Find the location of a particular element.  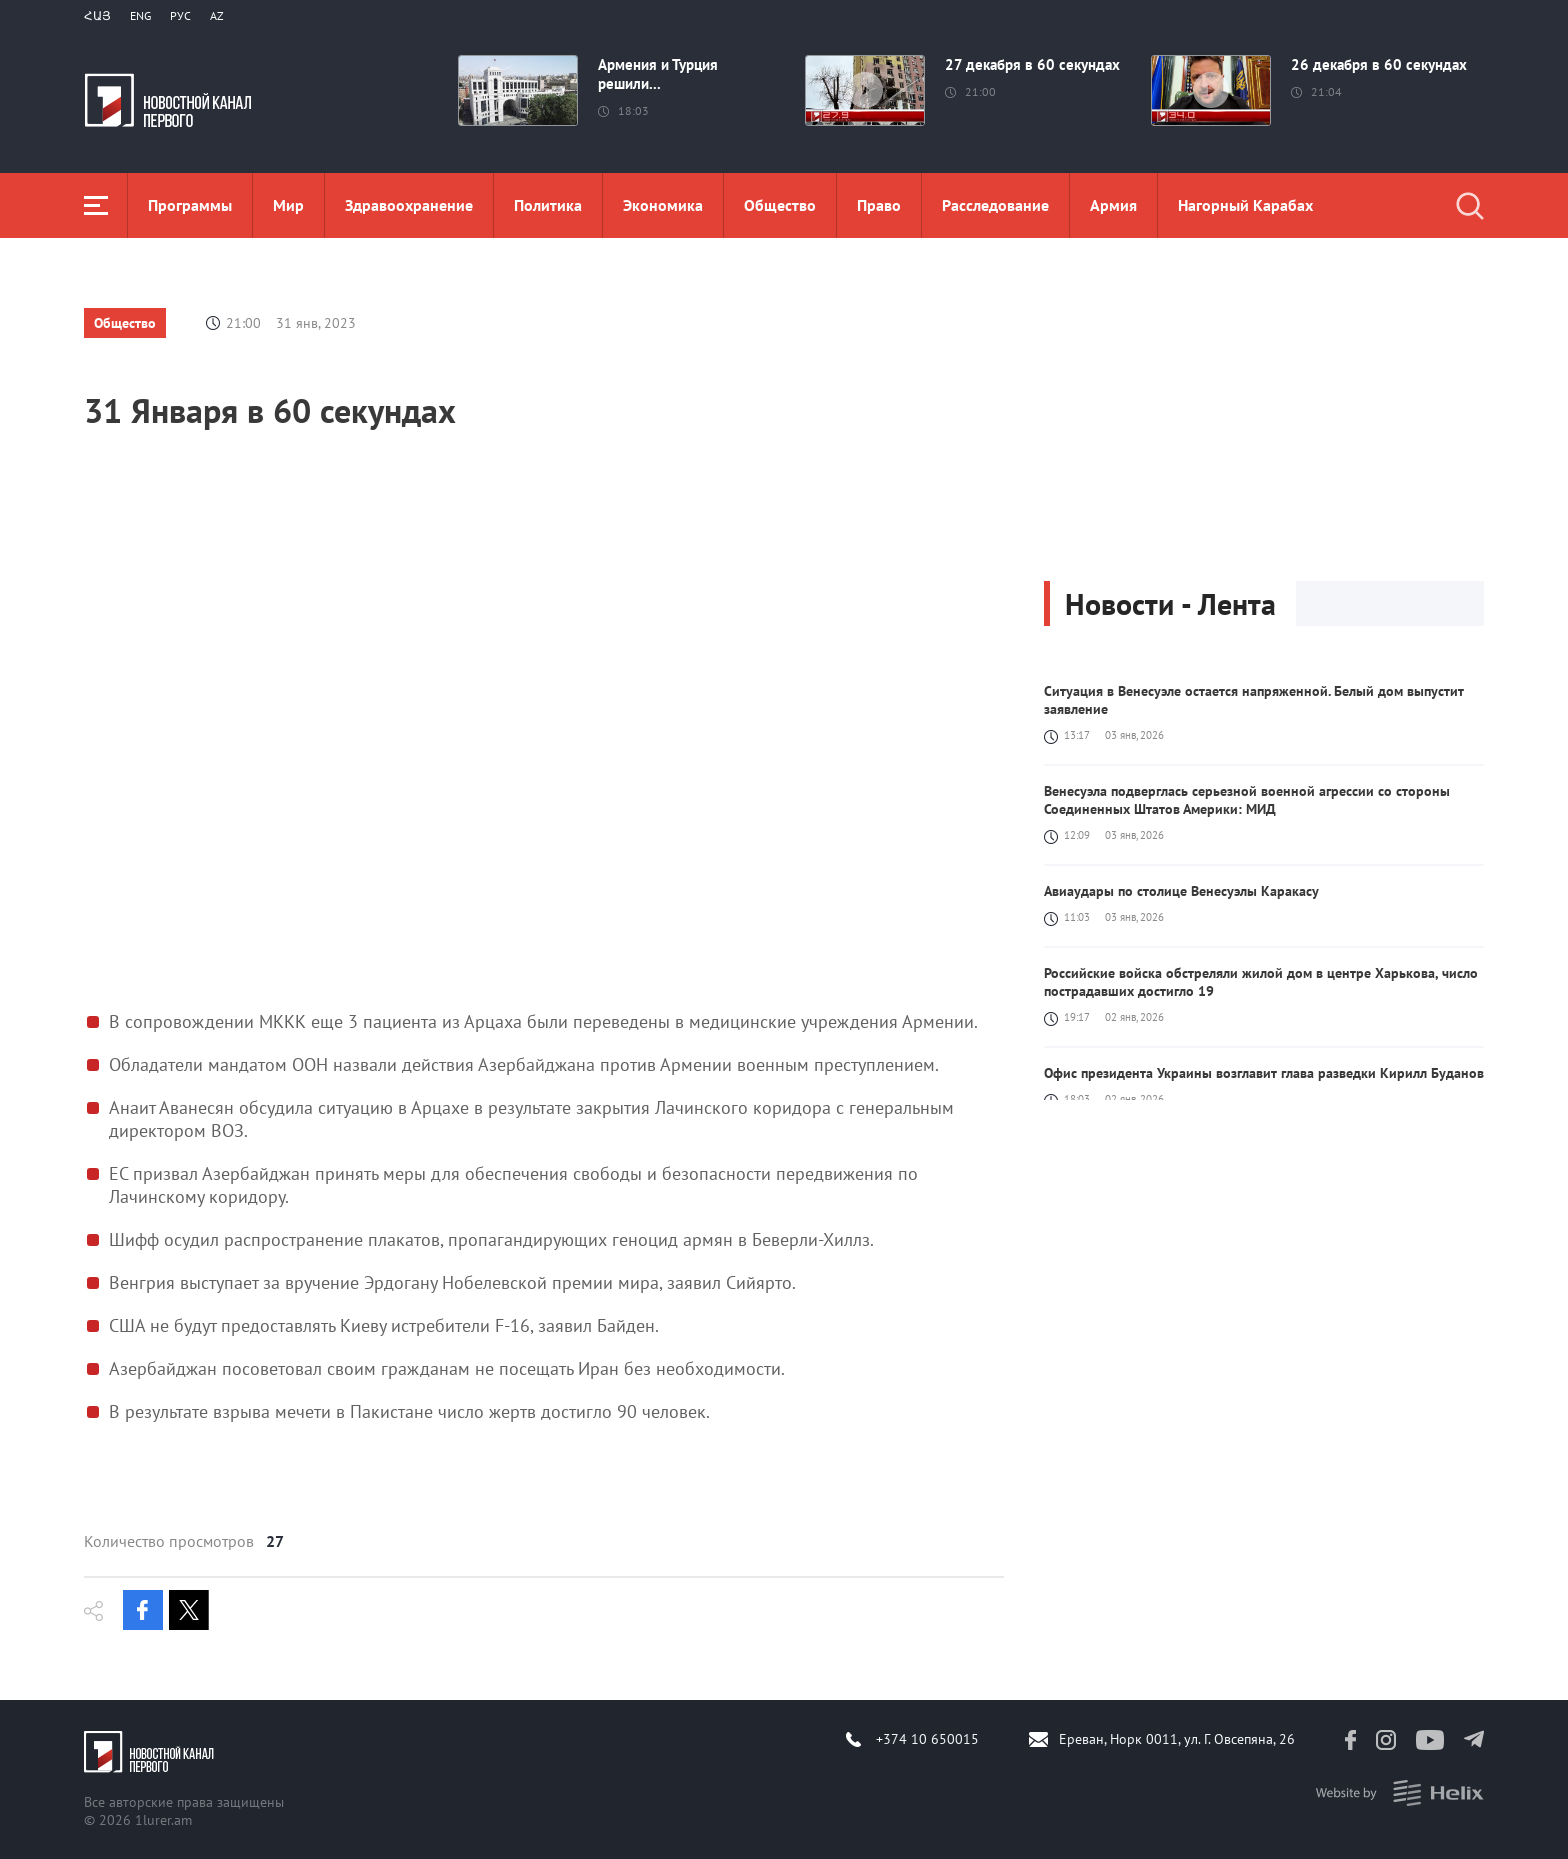

Общество is located at coordinates (780, 205).